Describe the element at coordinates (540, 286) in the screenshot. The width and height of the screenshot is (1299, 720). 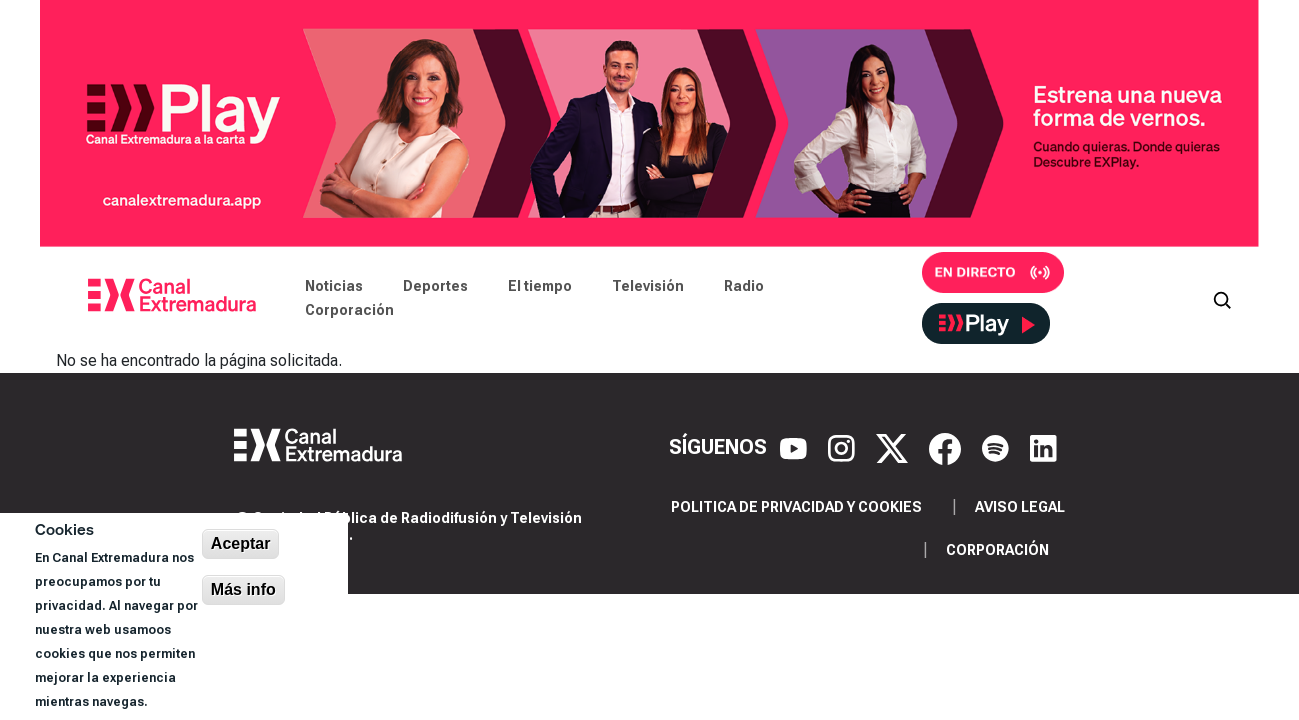
I see `El tiempo` at that location.